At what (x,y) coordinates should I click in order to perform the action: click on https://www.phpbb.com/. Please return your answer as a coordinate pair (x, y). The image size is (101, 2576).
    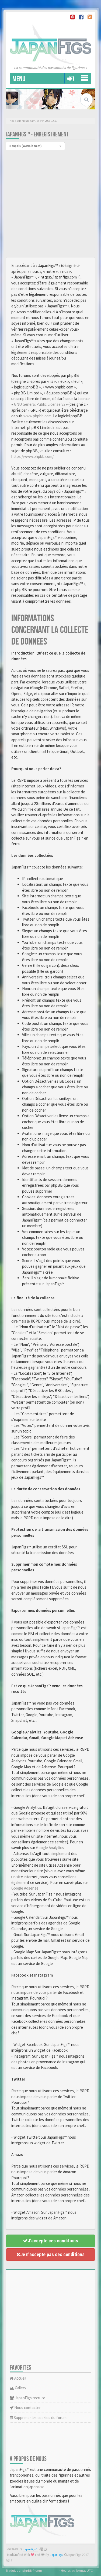
    Looking at the image, I should click on (32, 456).